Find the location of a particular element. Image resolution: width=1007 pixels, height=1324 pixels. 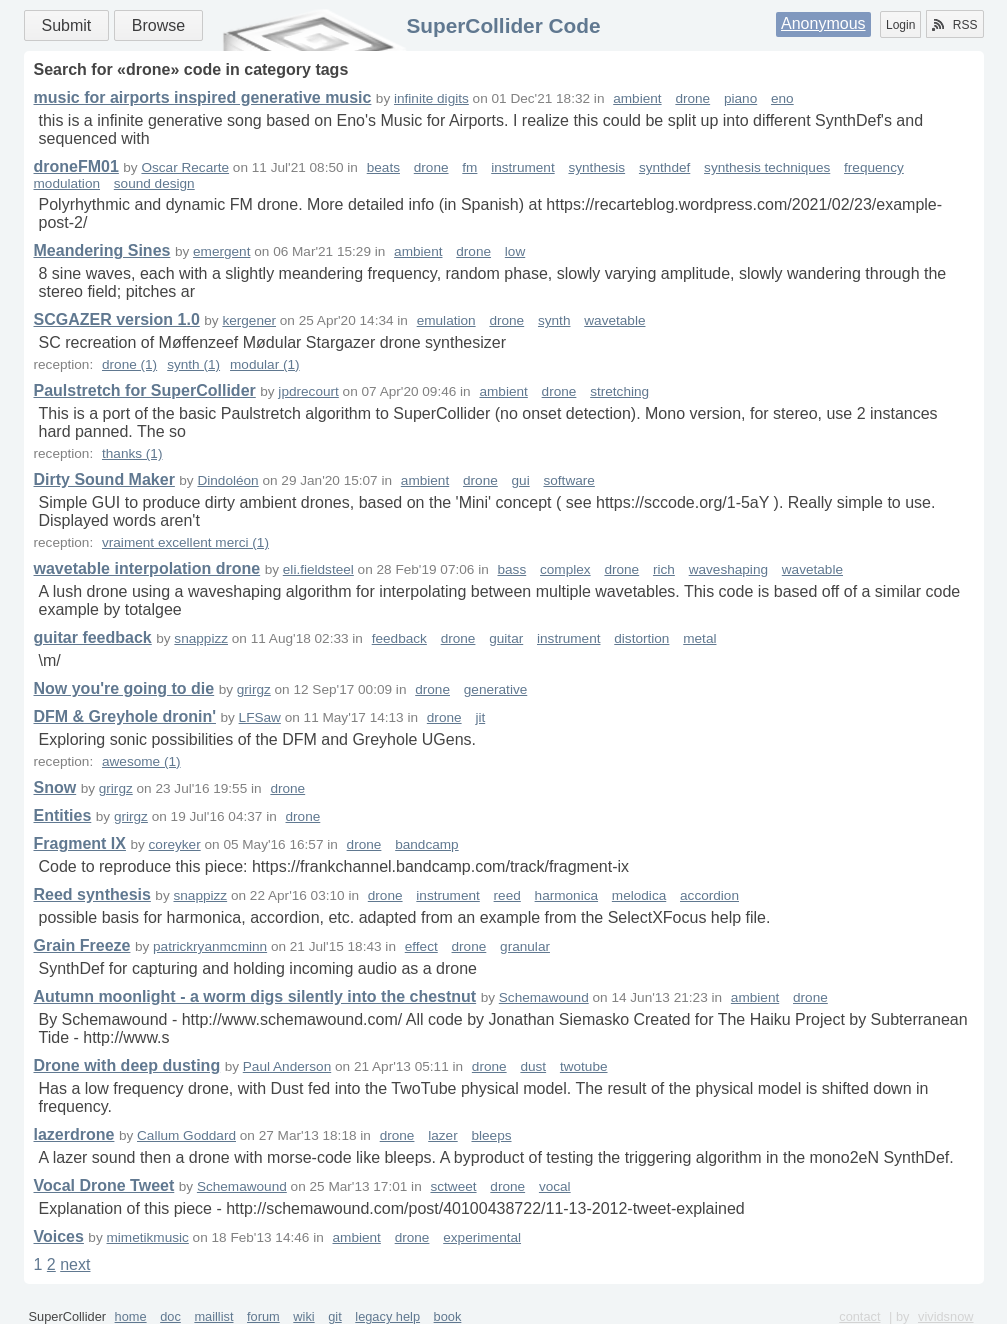

Autumn moonlight - a worm digs silently into the chestnut is located at coordinates (255, 996).